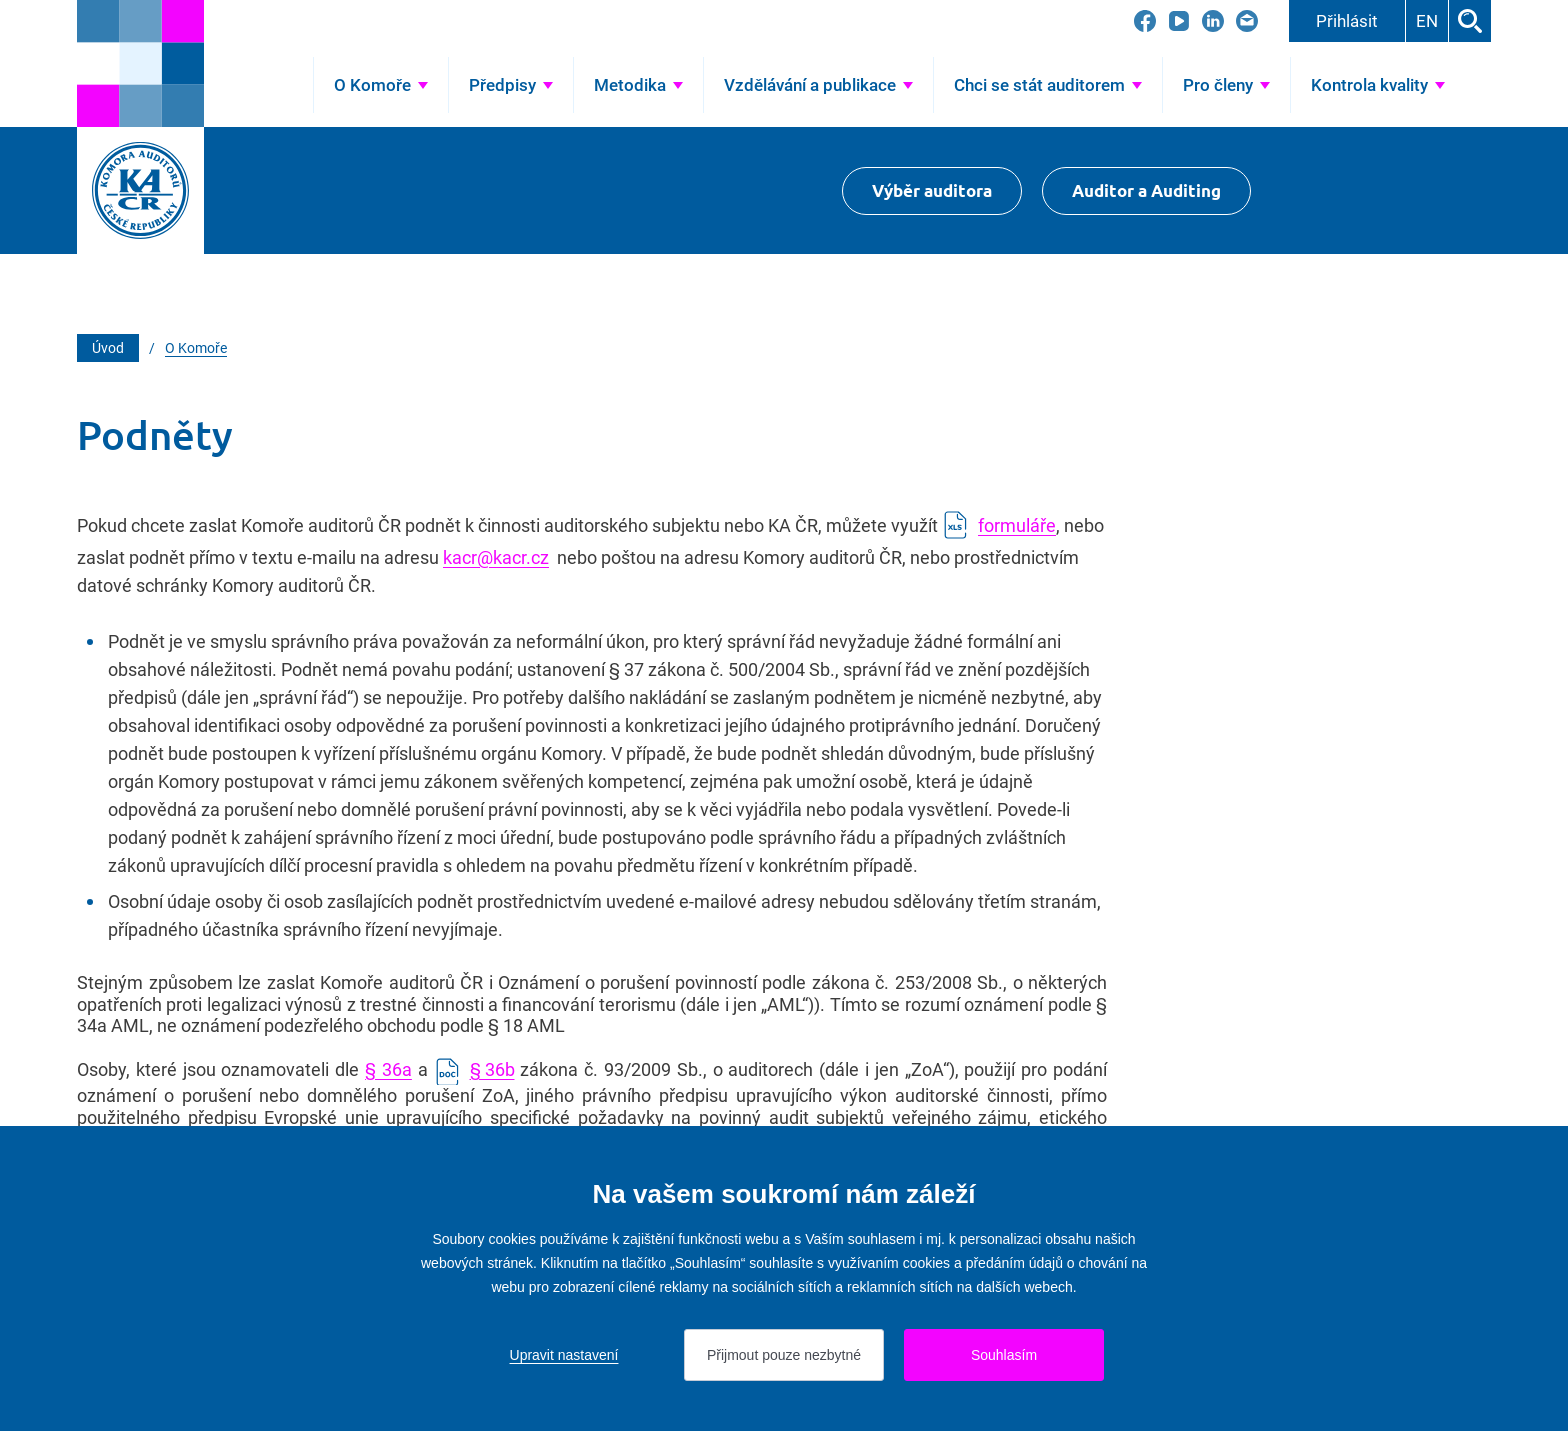 This screenshot has height=1431, width=1568. What do you see at coordinates (1378, 85) in the screenshot?
I see `[Přejít na Kontrola kvality]` at bounding box center [1378, 85].